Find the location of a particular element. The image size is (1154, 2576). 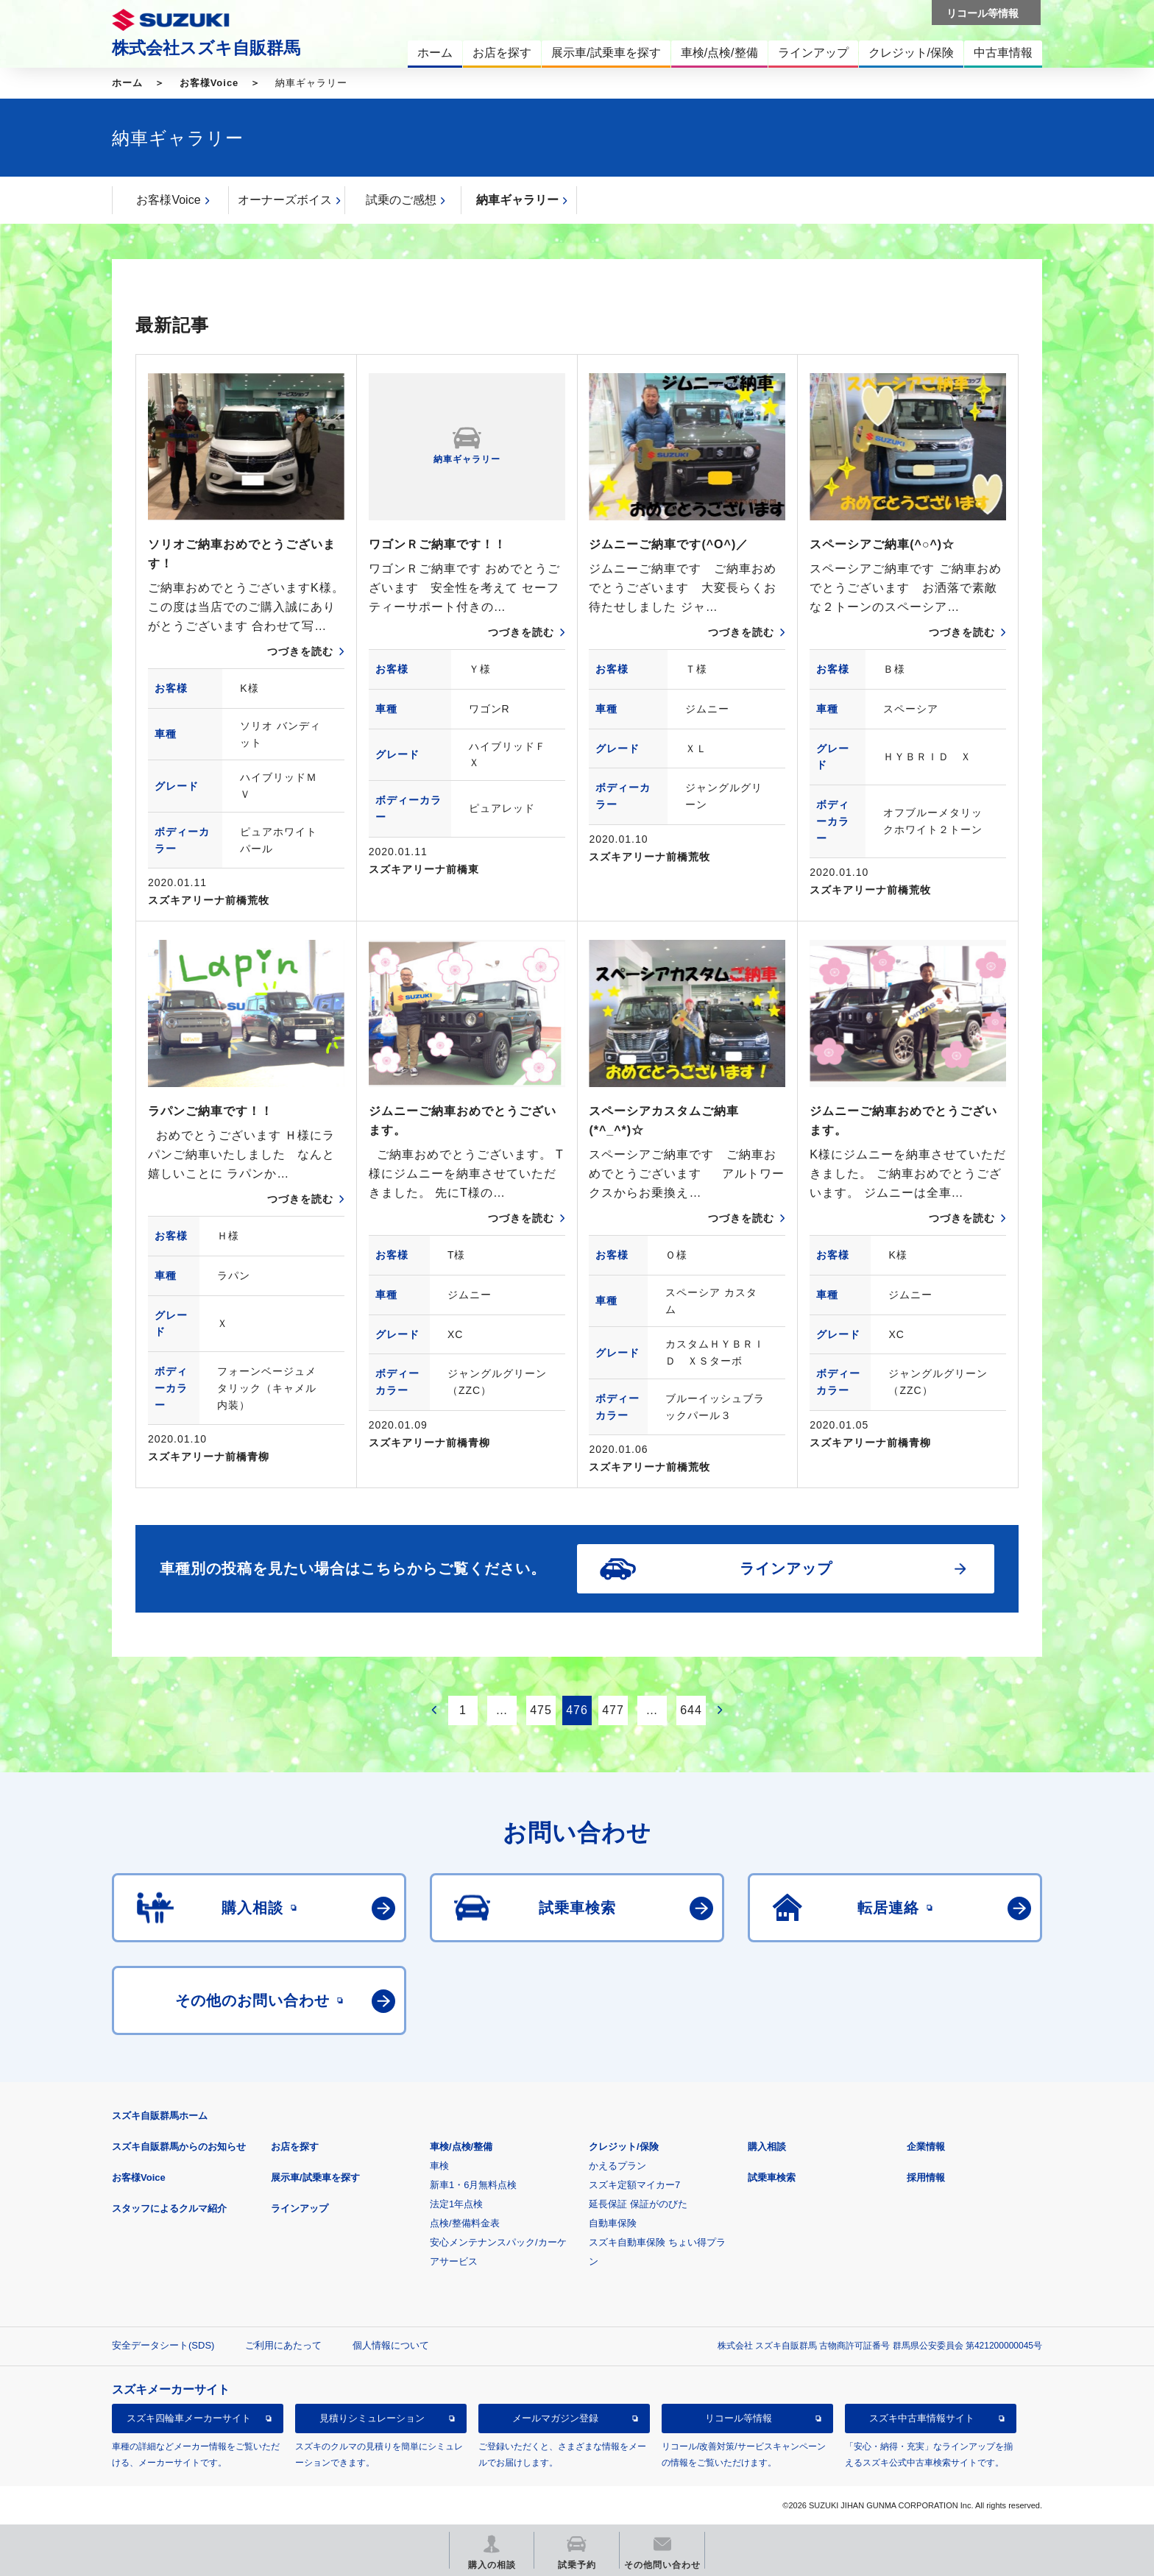

スズキ自販群馬ホーム is located at coordinates (160, 2115).